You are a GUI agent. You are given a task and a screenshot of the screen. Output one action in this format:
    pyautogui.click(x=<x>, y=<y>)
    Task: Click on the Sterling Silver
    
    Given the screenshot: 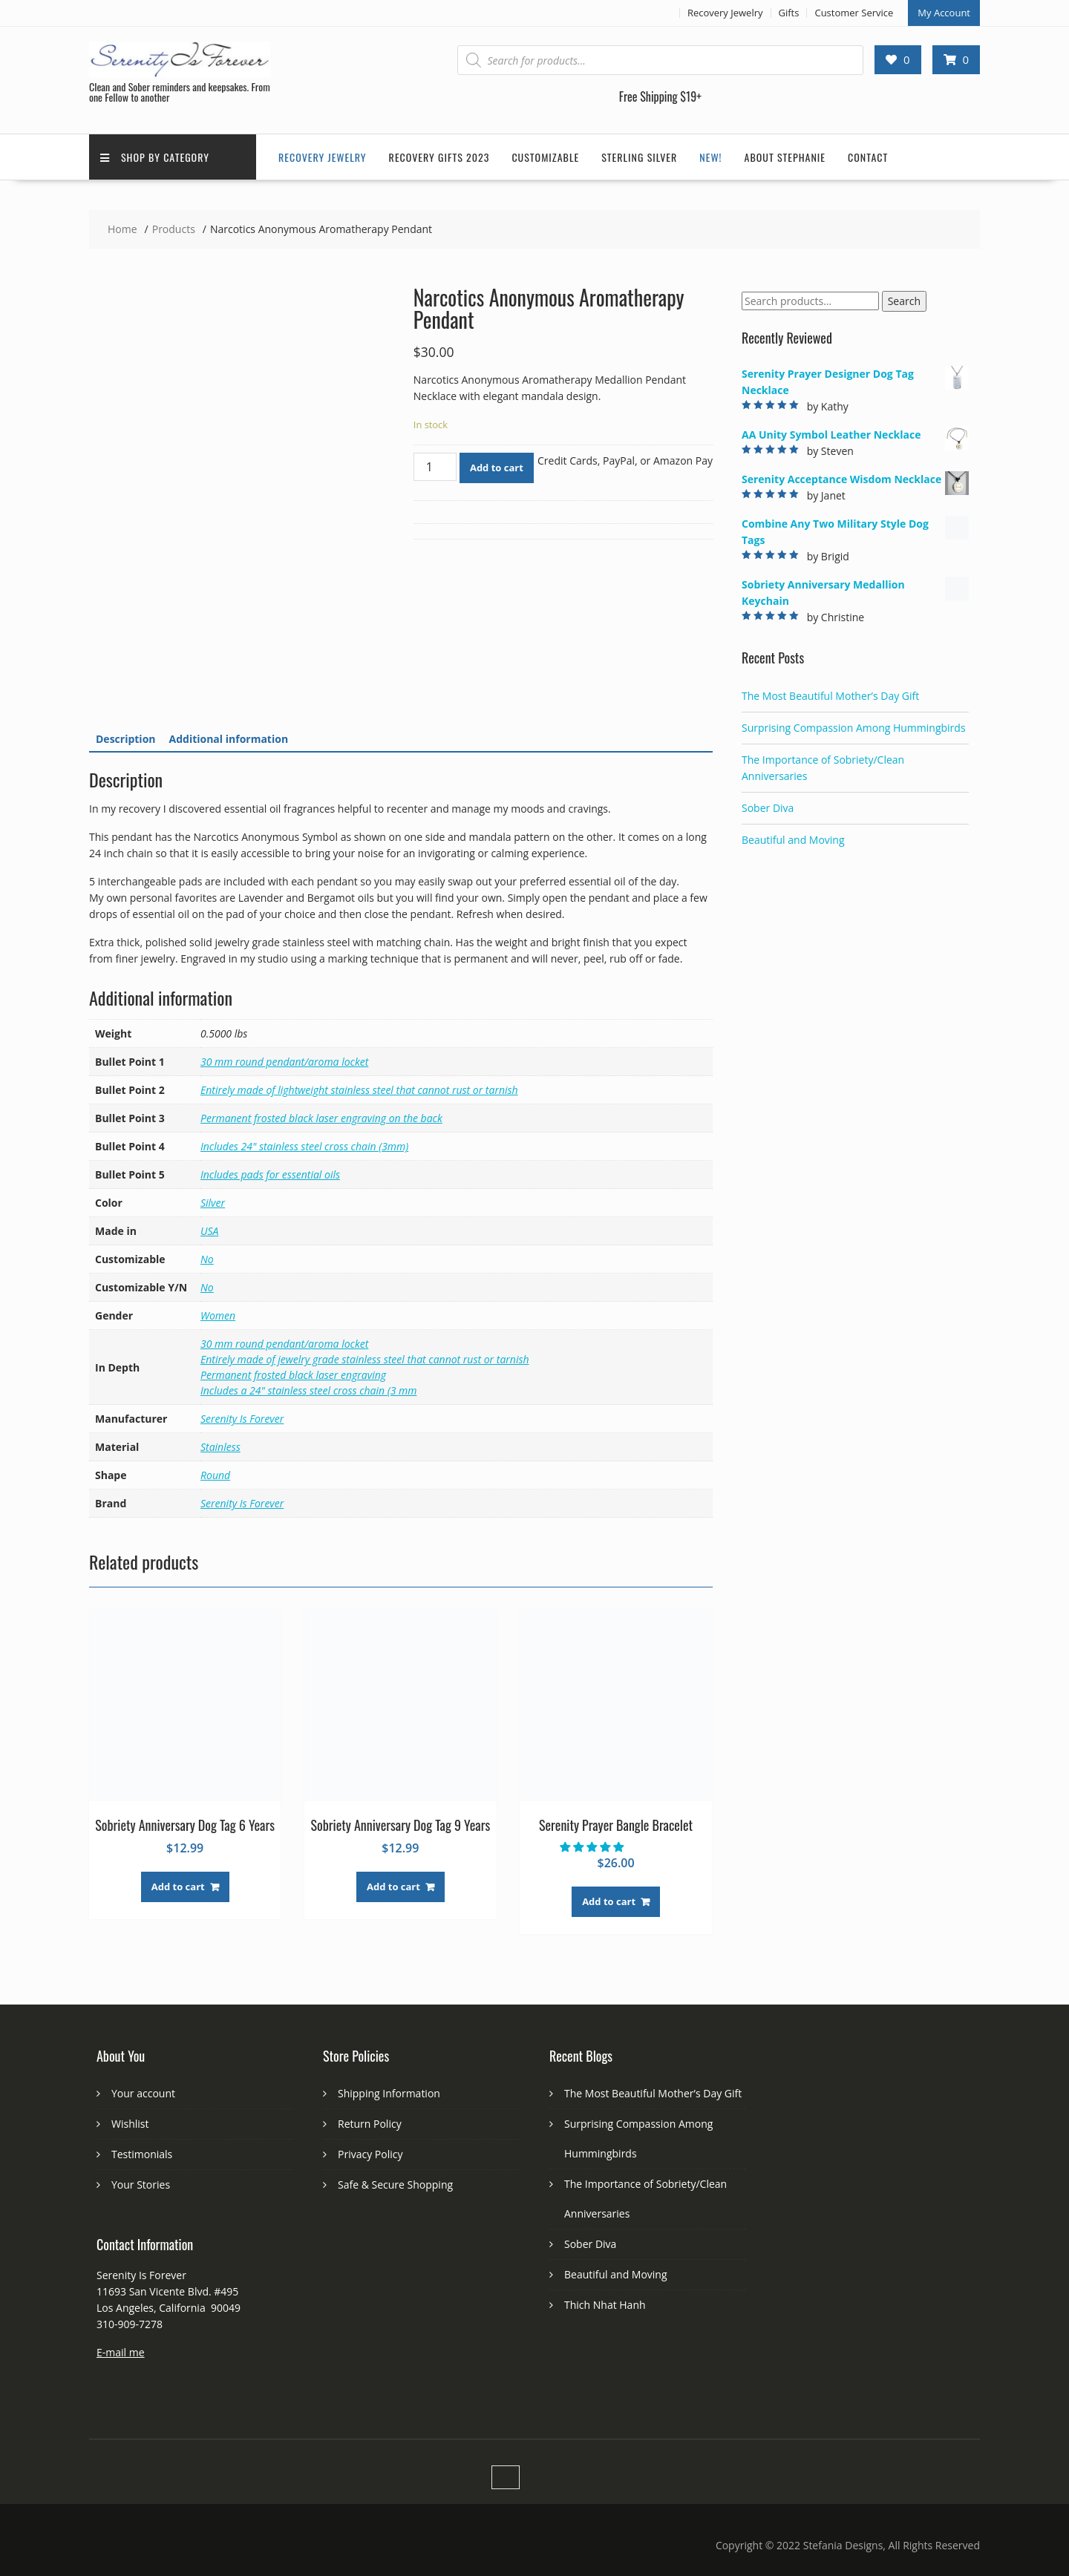 What is the action you would take?
    pyautogui.click(x=639, y=157)
    